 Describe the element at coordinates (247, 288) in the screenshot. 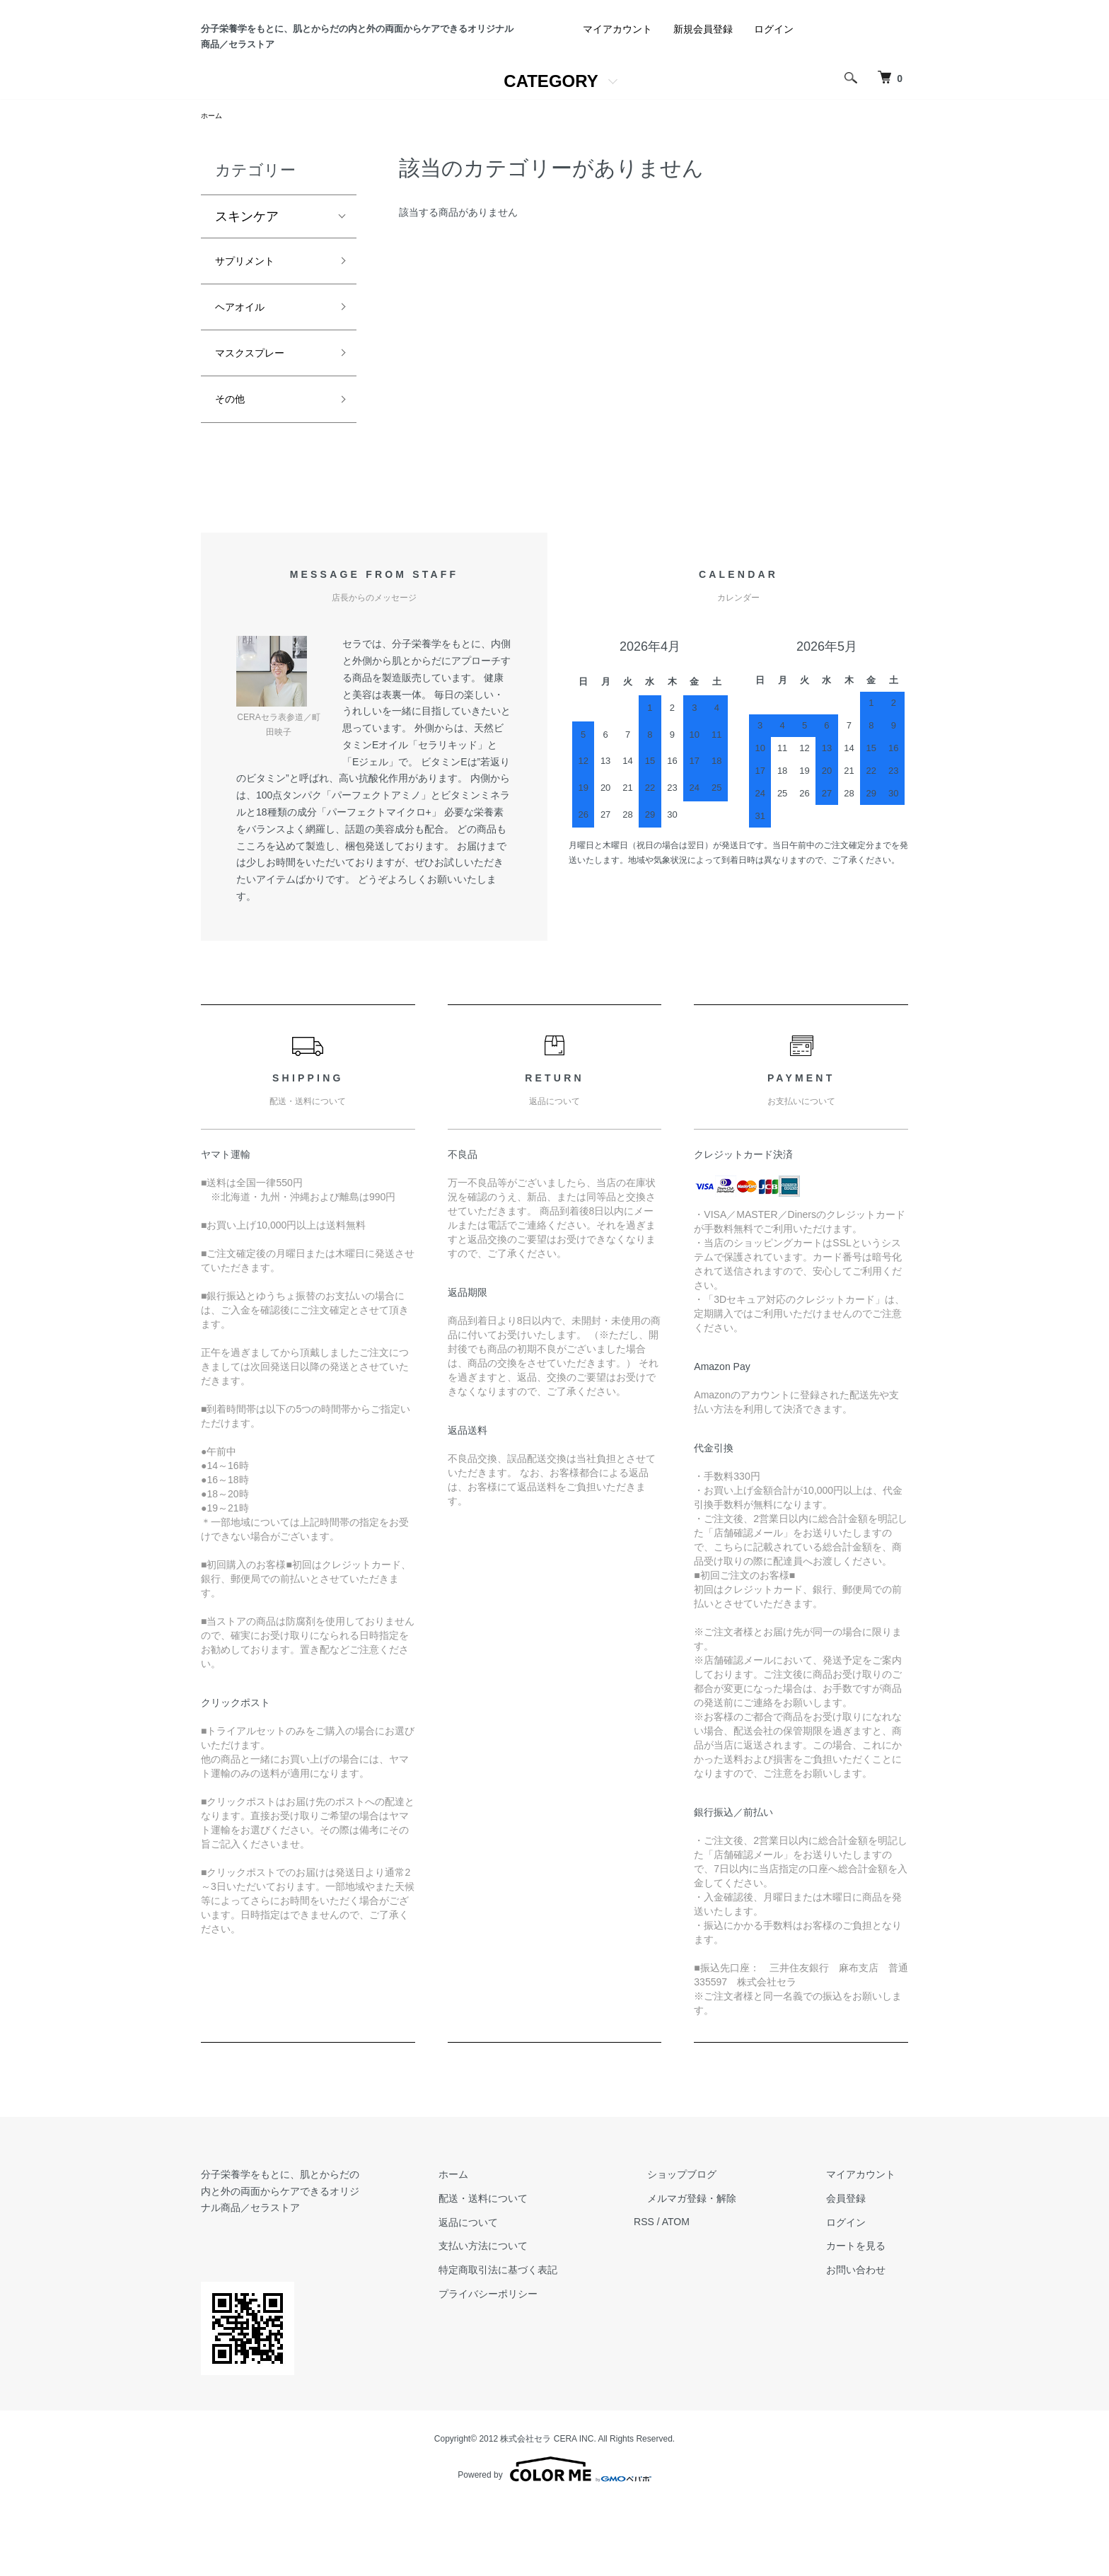

I see `スキンケア` at that location.